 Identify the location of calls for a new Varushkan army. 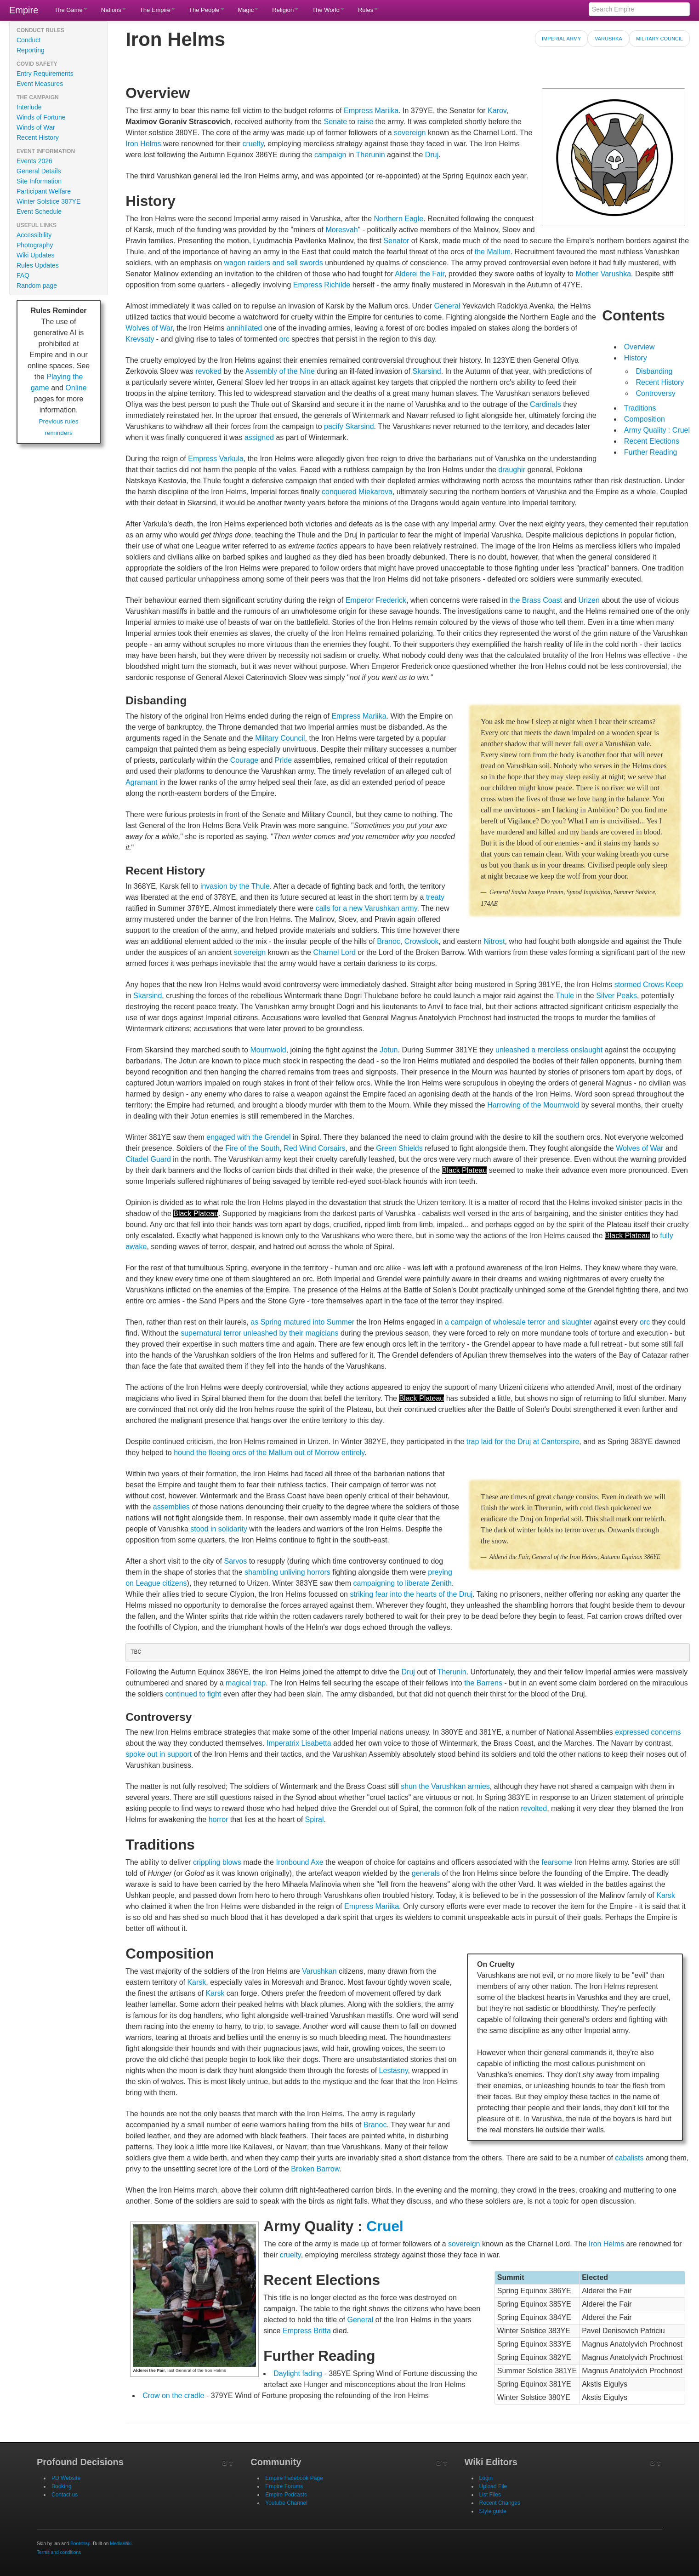
(366, 908).